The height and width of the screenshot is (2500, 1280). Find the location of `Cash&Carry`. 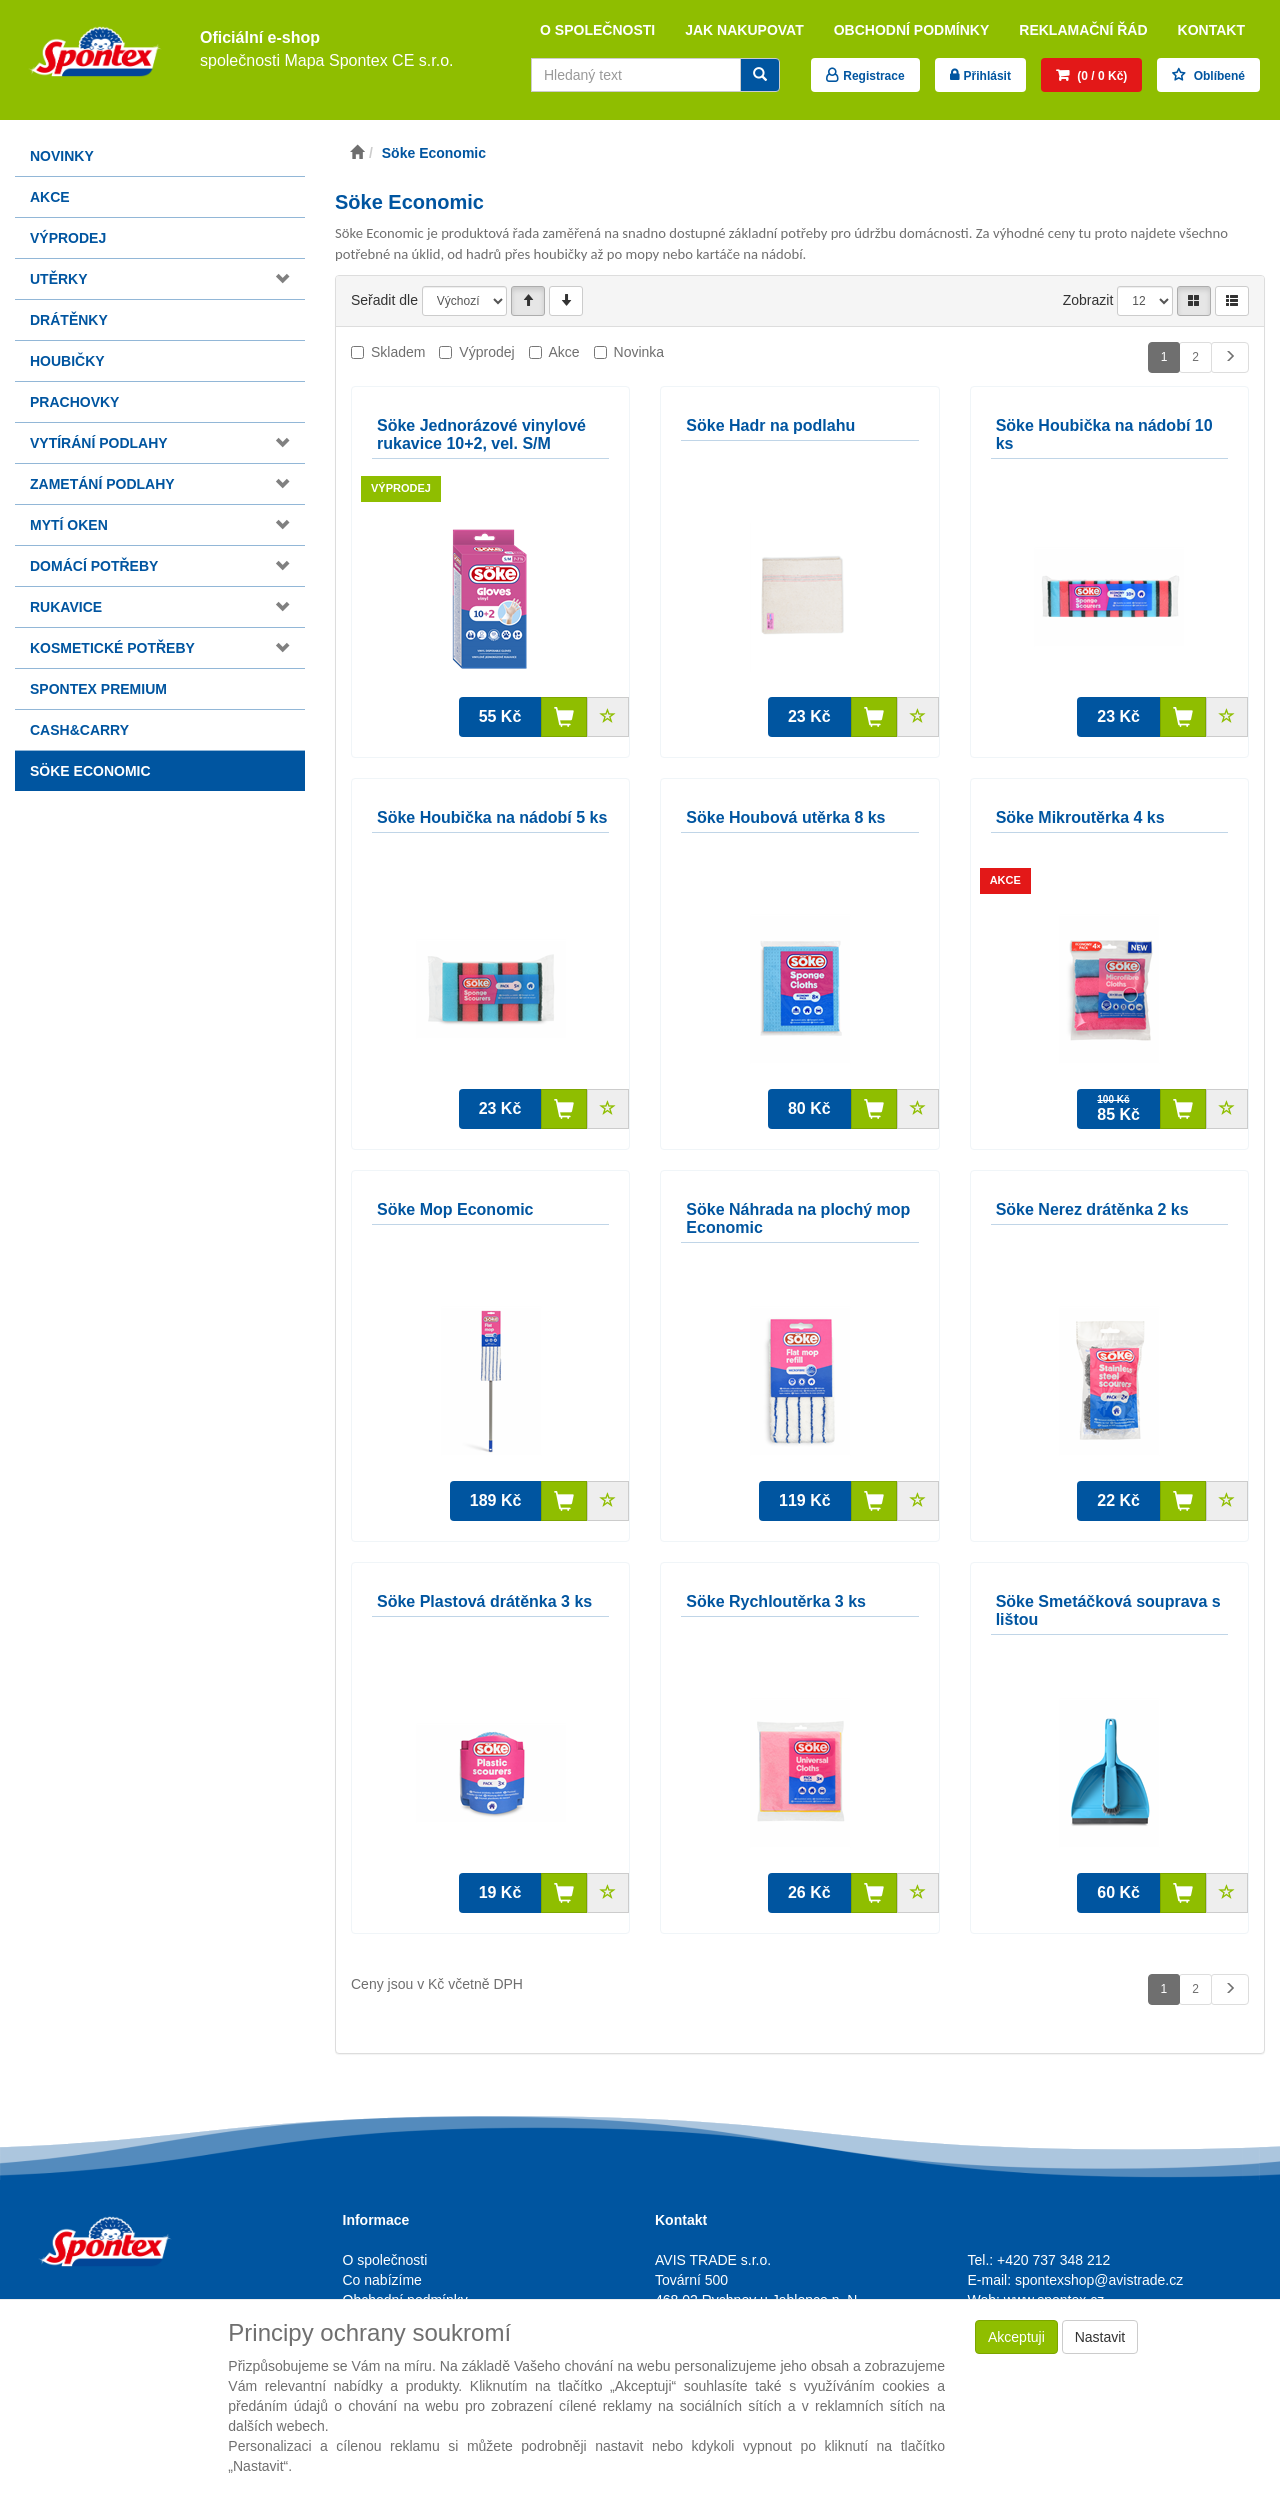

Cash&Carry is located at coordinates (79, 730).